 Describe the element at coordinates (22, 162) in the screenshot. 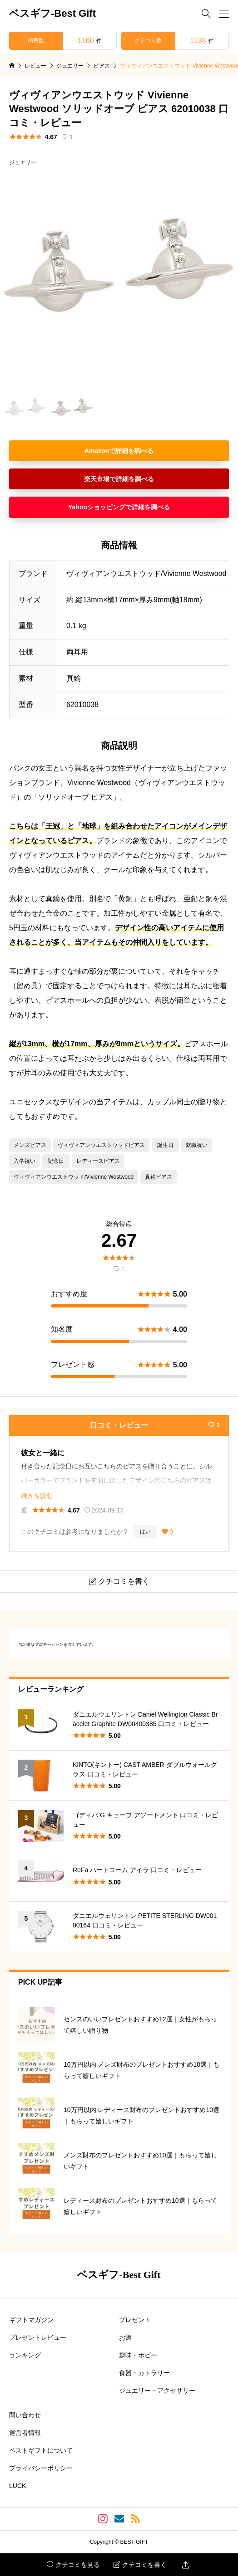

I see `ジュエリー` at that location.